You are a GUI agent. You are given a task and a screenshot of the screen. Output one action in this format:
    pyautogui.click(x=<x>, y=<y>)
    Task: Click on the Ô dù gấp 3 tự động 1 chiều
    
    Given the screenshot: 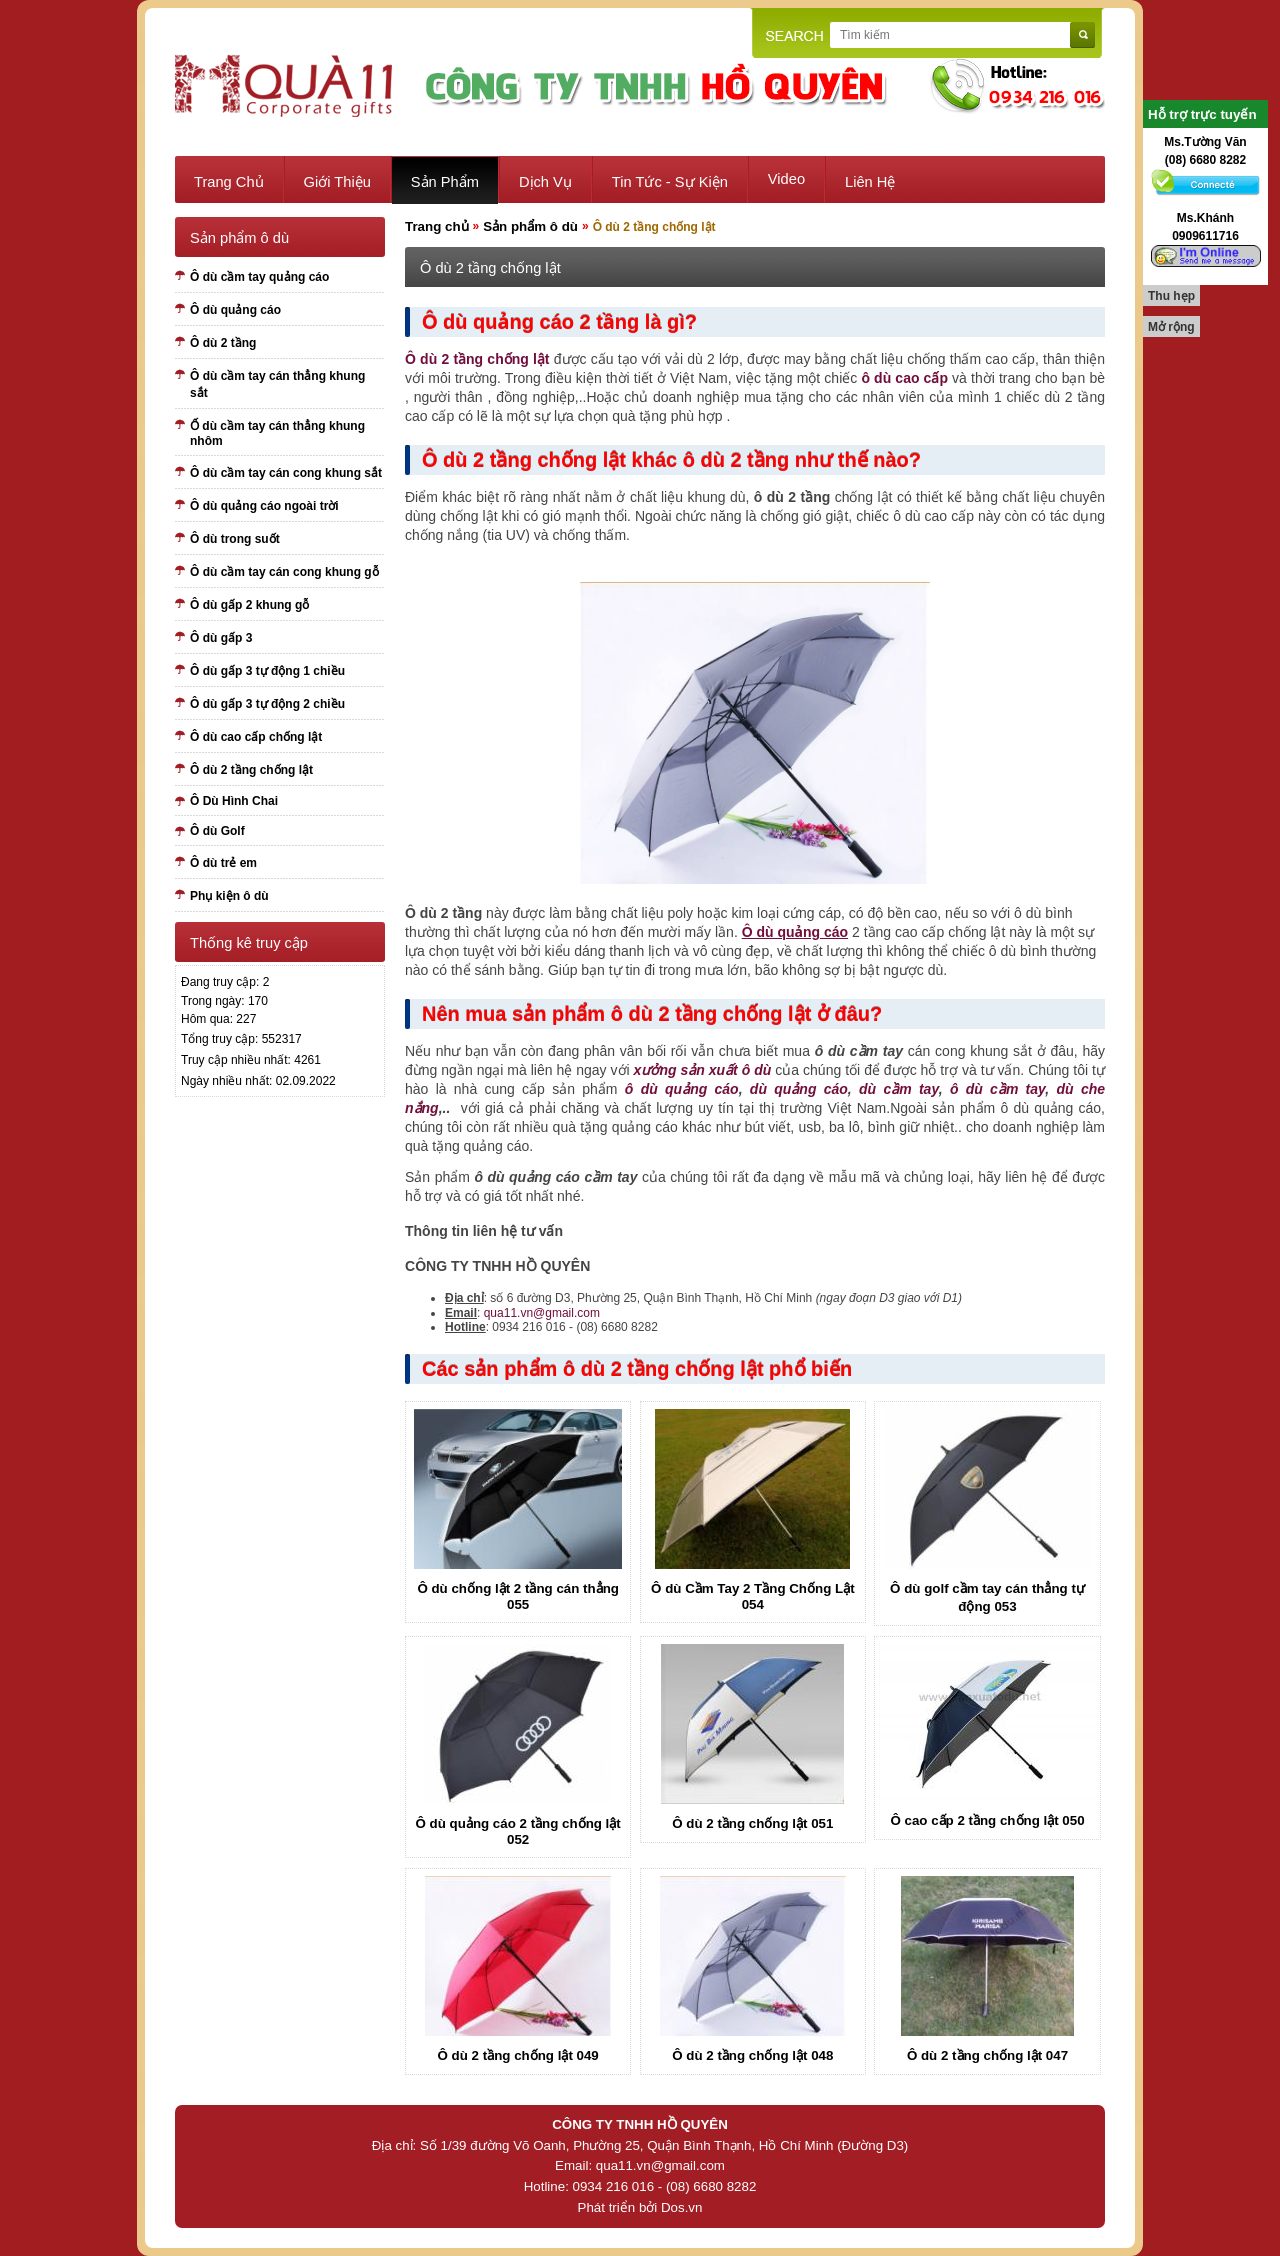 What is the action you would take?
    pyautogui.click(x=267, y=671)
    